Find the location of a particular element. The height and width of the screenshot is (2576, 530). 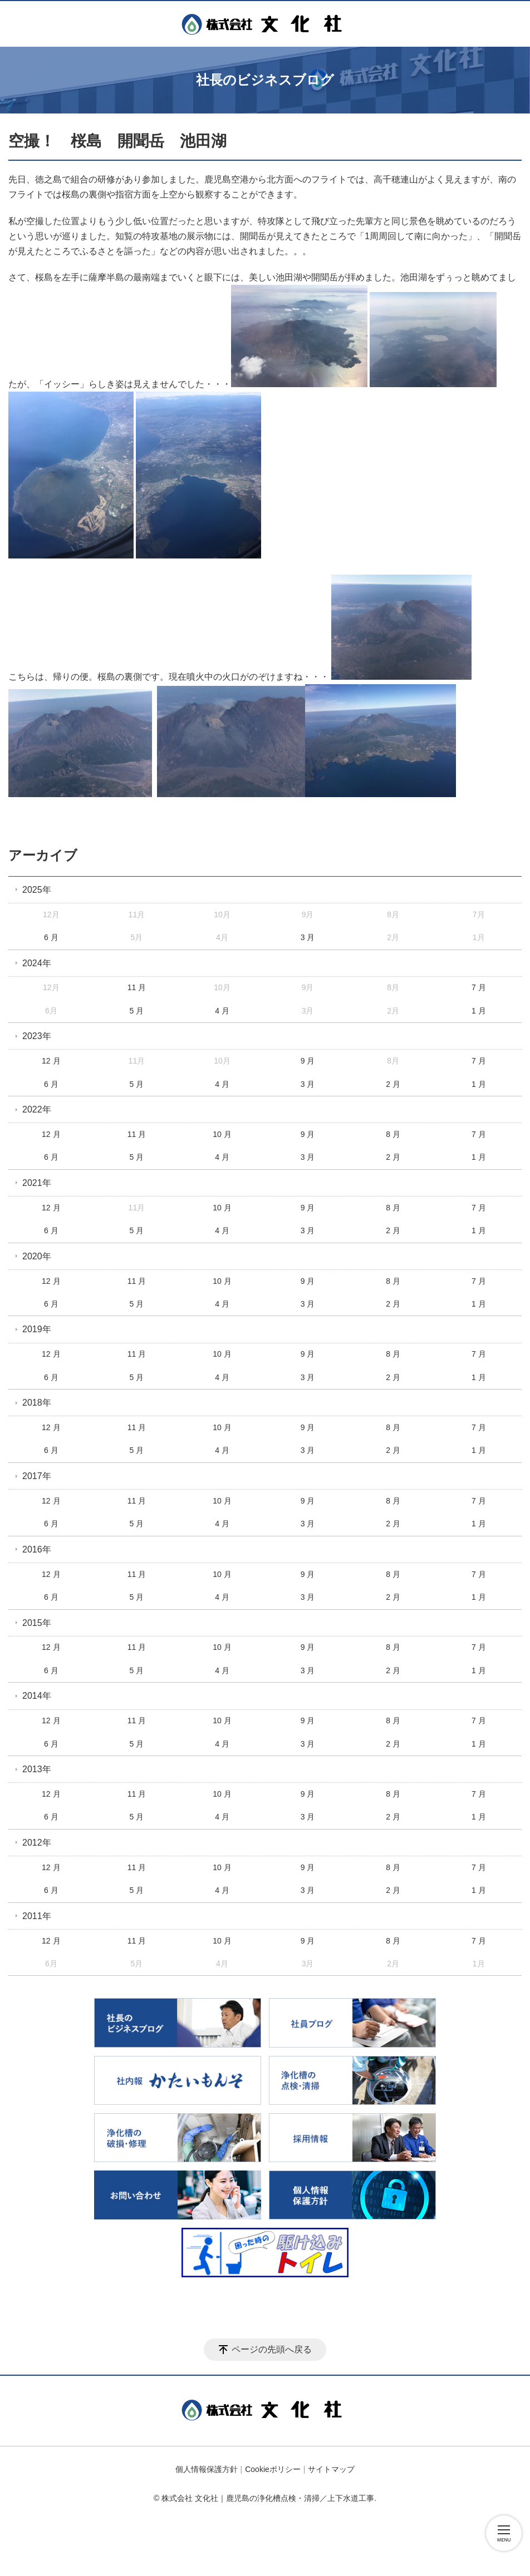

2019年 is located at coordinates (36, 1329).